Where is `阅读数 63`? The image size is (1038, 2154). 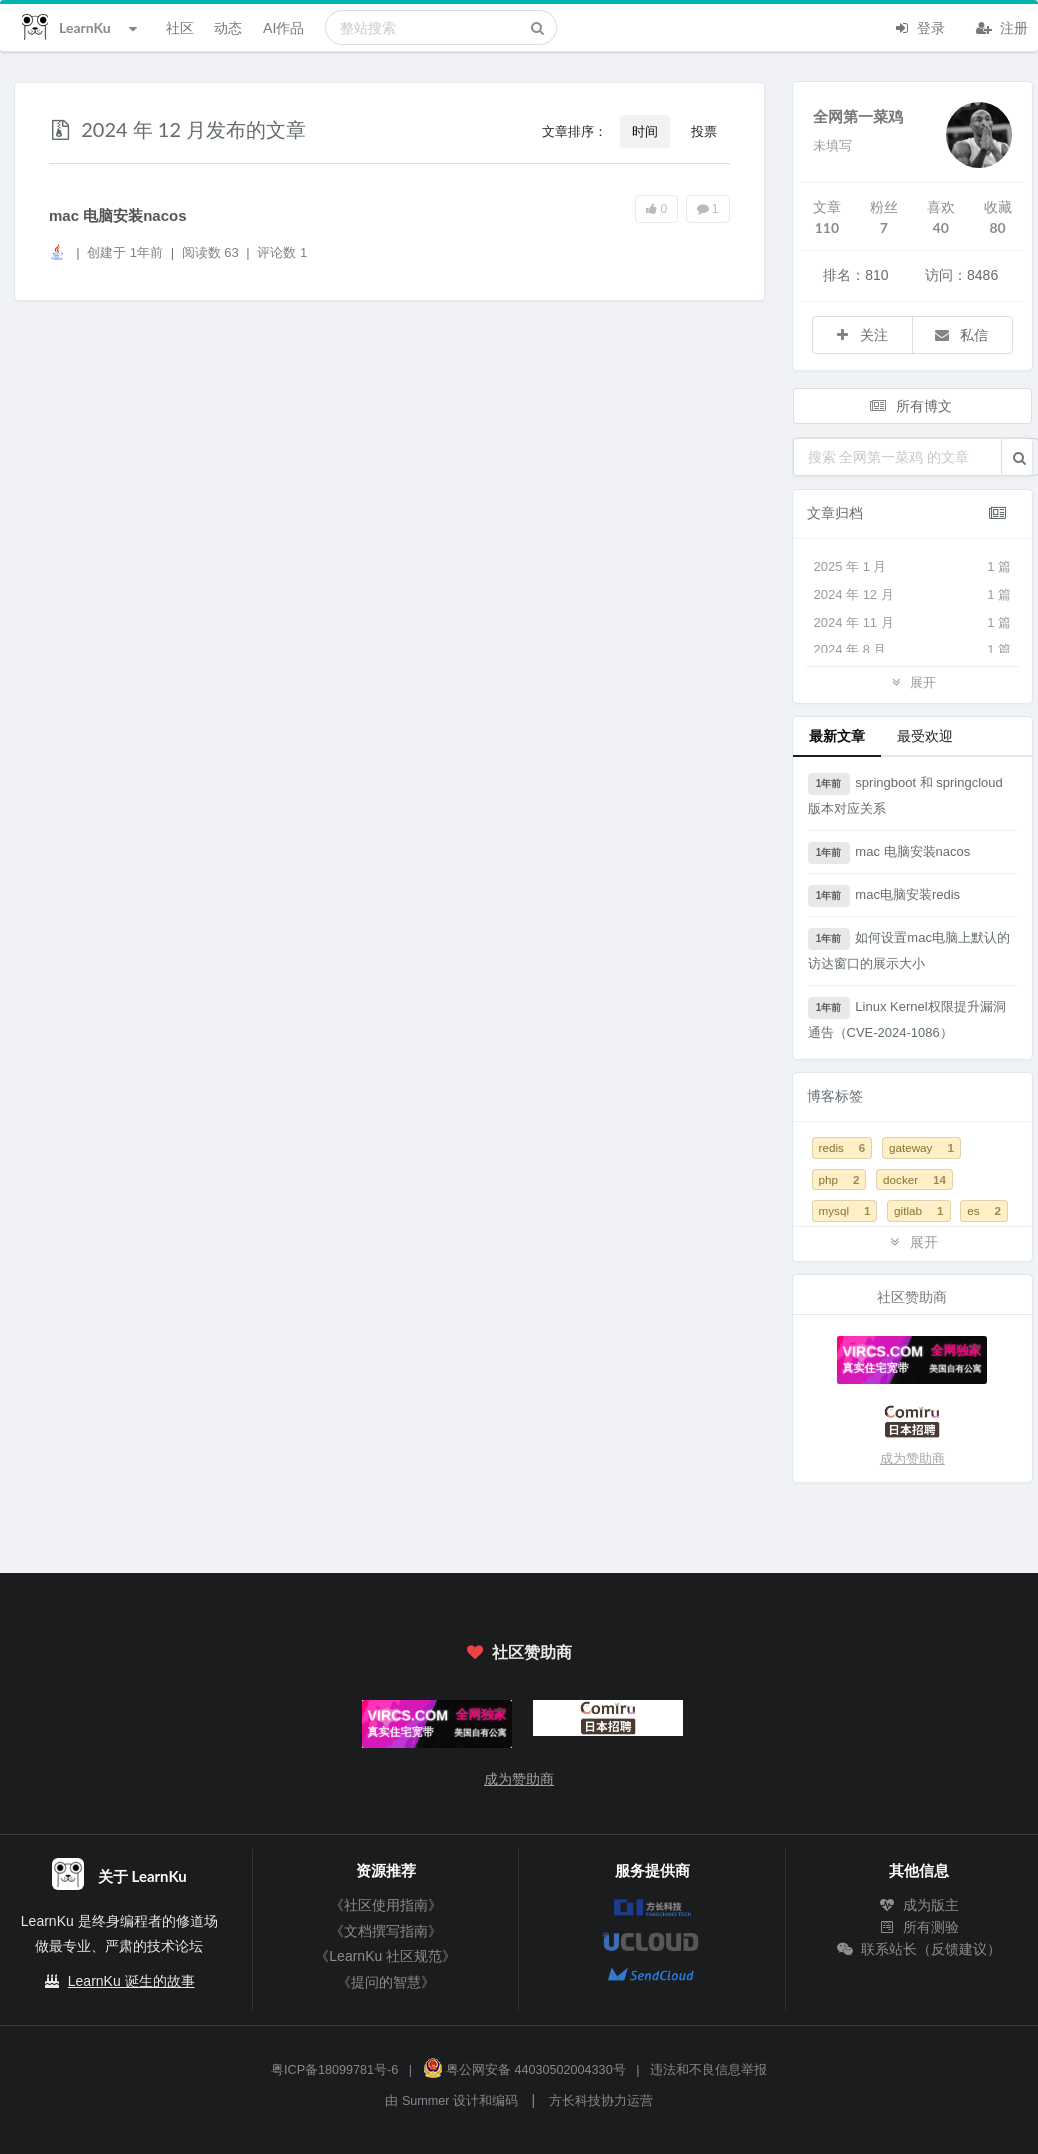 阅读数 63 is located at coordinates (212, 252).